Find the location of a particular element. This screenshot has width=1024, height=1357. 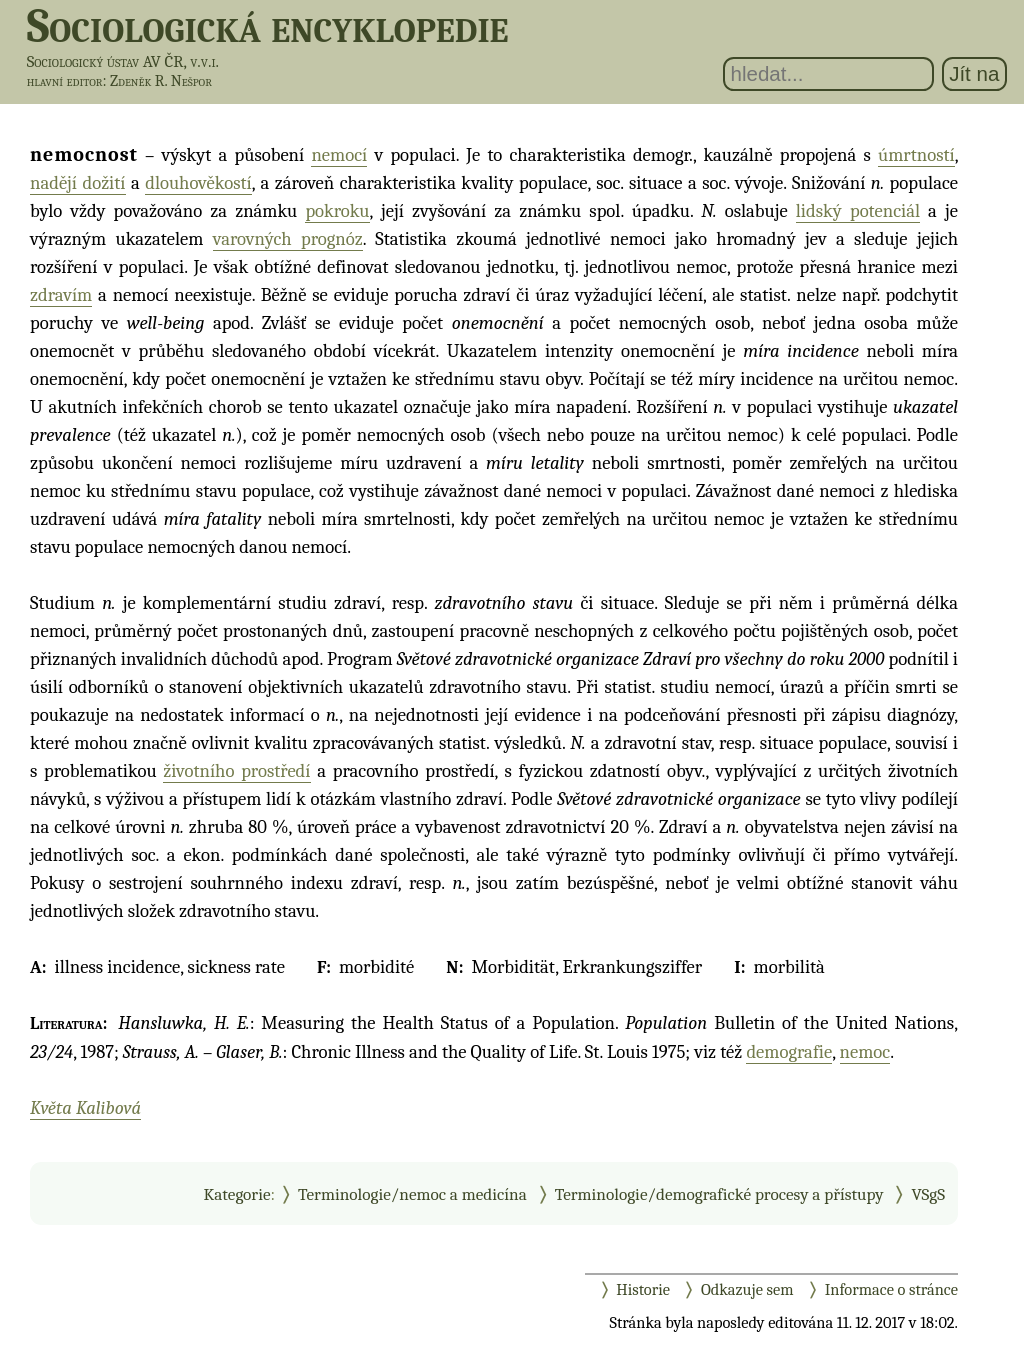

zdravím is located at coordinates (61, 295).